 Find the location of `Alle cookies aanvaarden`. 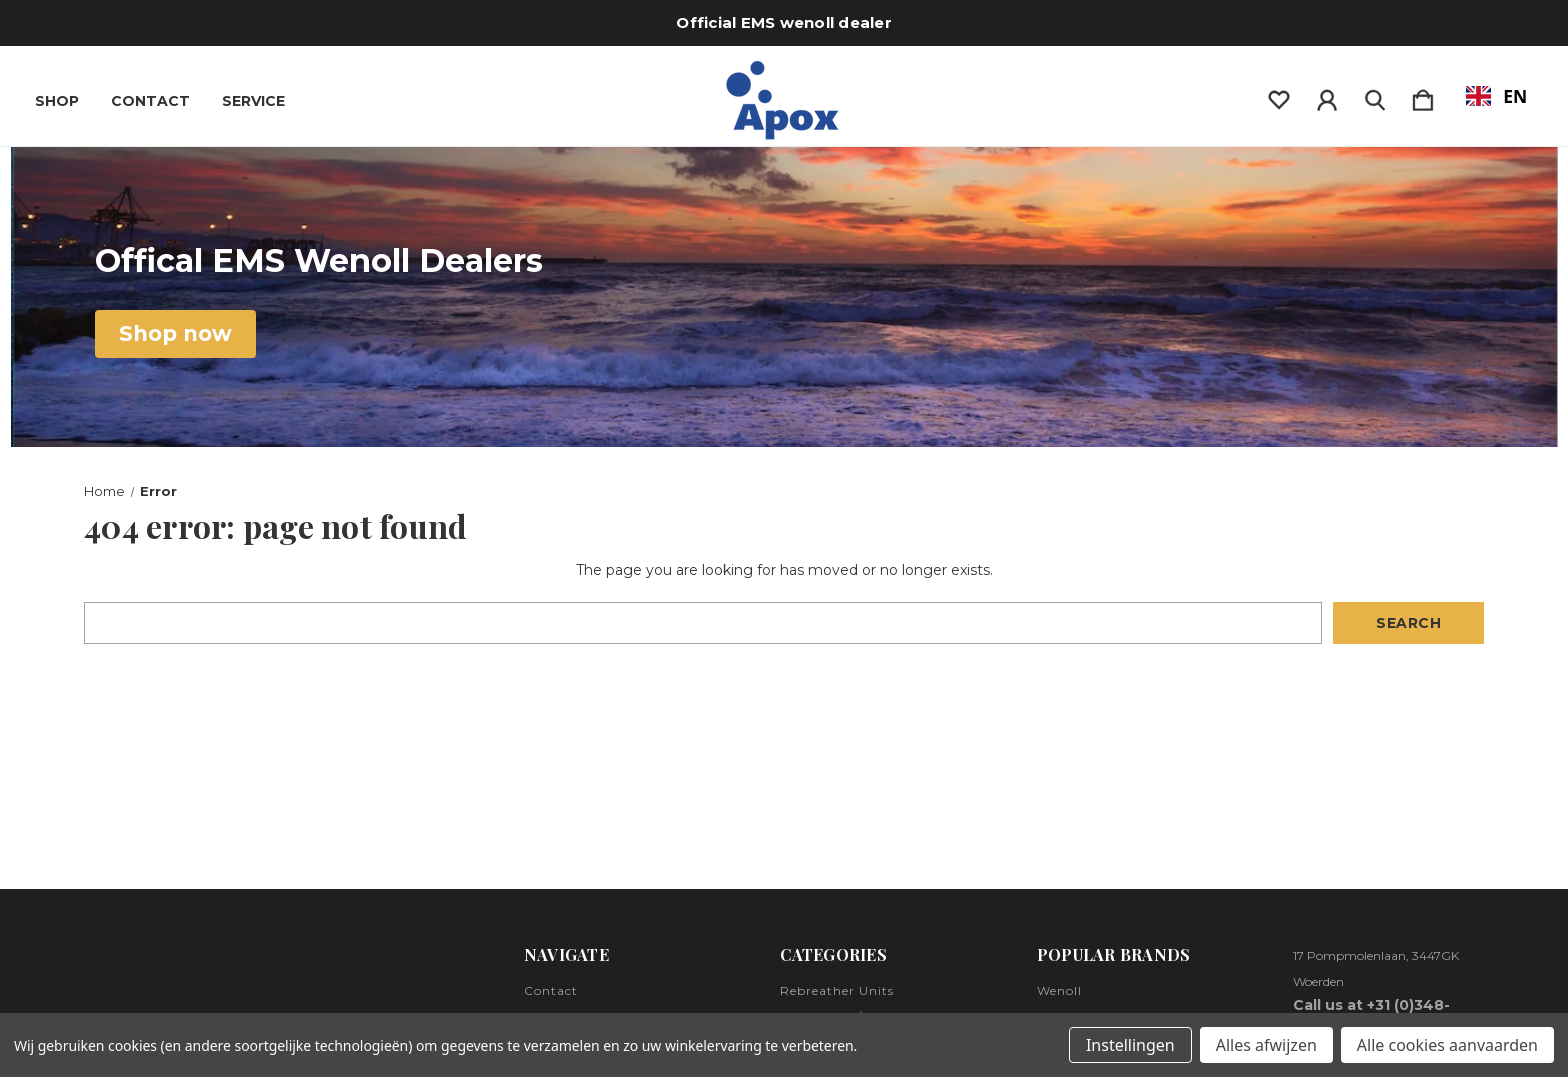

Alle cookies aanvaarden is located at coordinates (1447, 1045).